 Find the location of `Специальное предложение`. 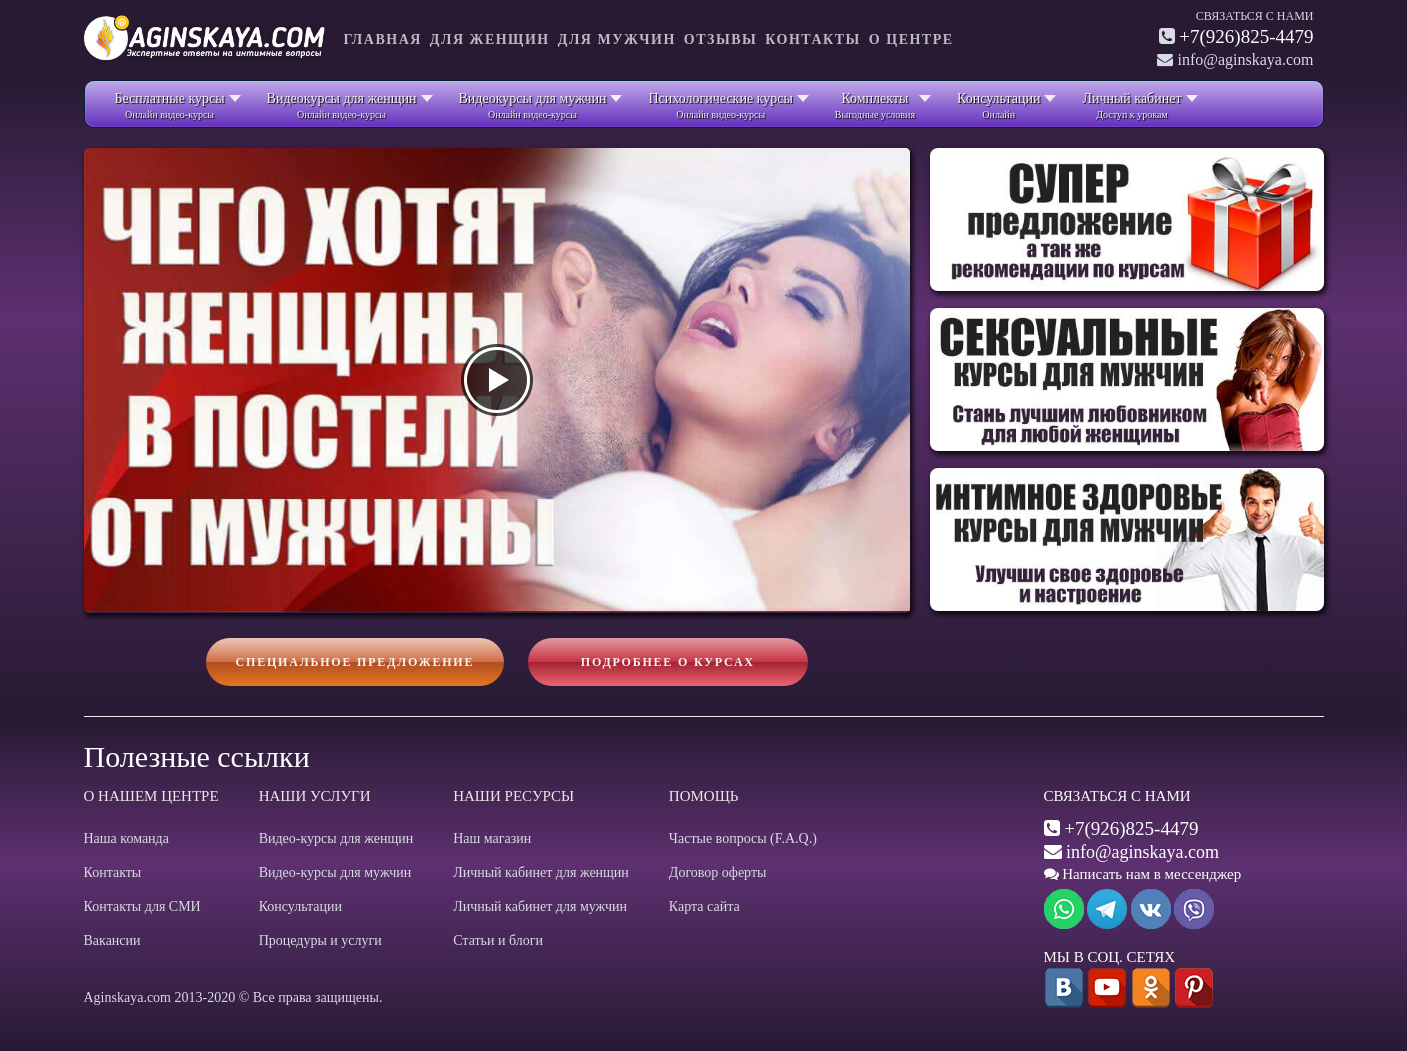

Специальное предложение is located at coordinates (355, 662).